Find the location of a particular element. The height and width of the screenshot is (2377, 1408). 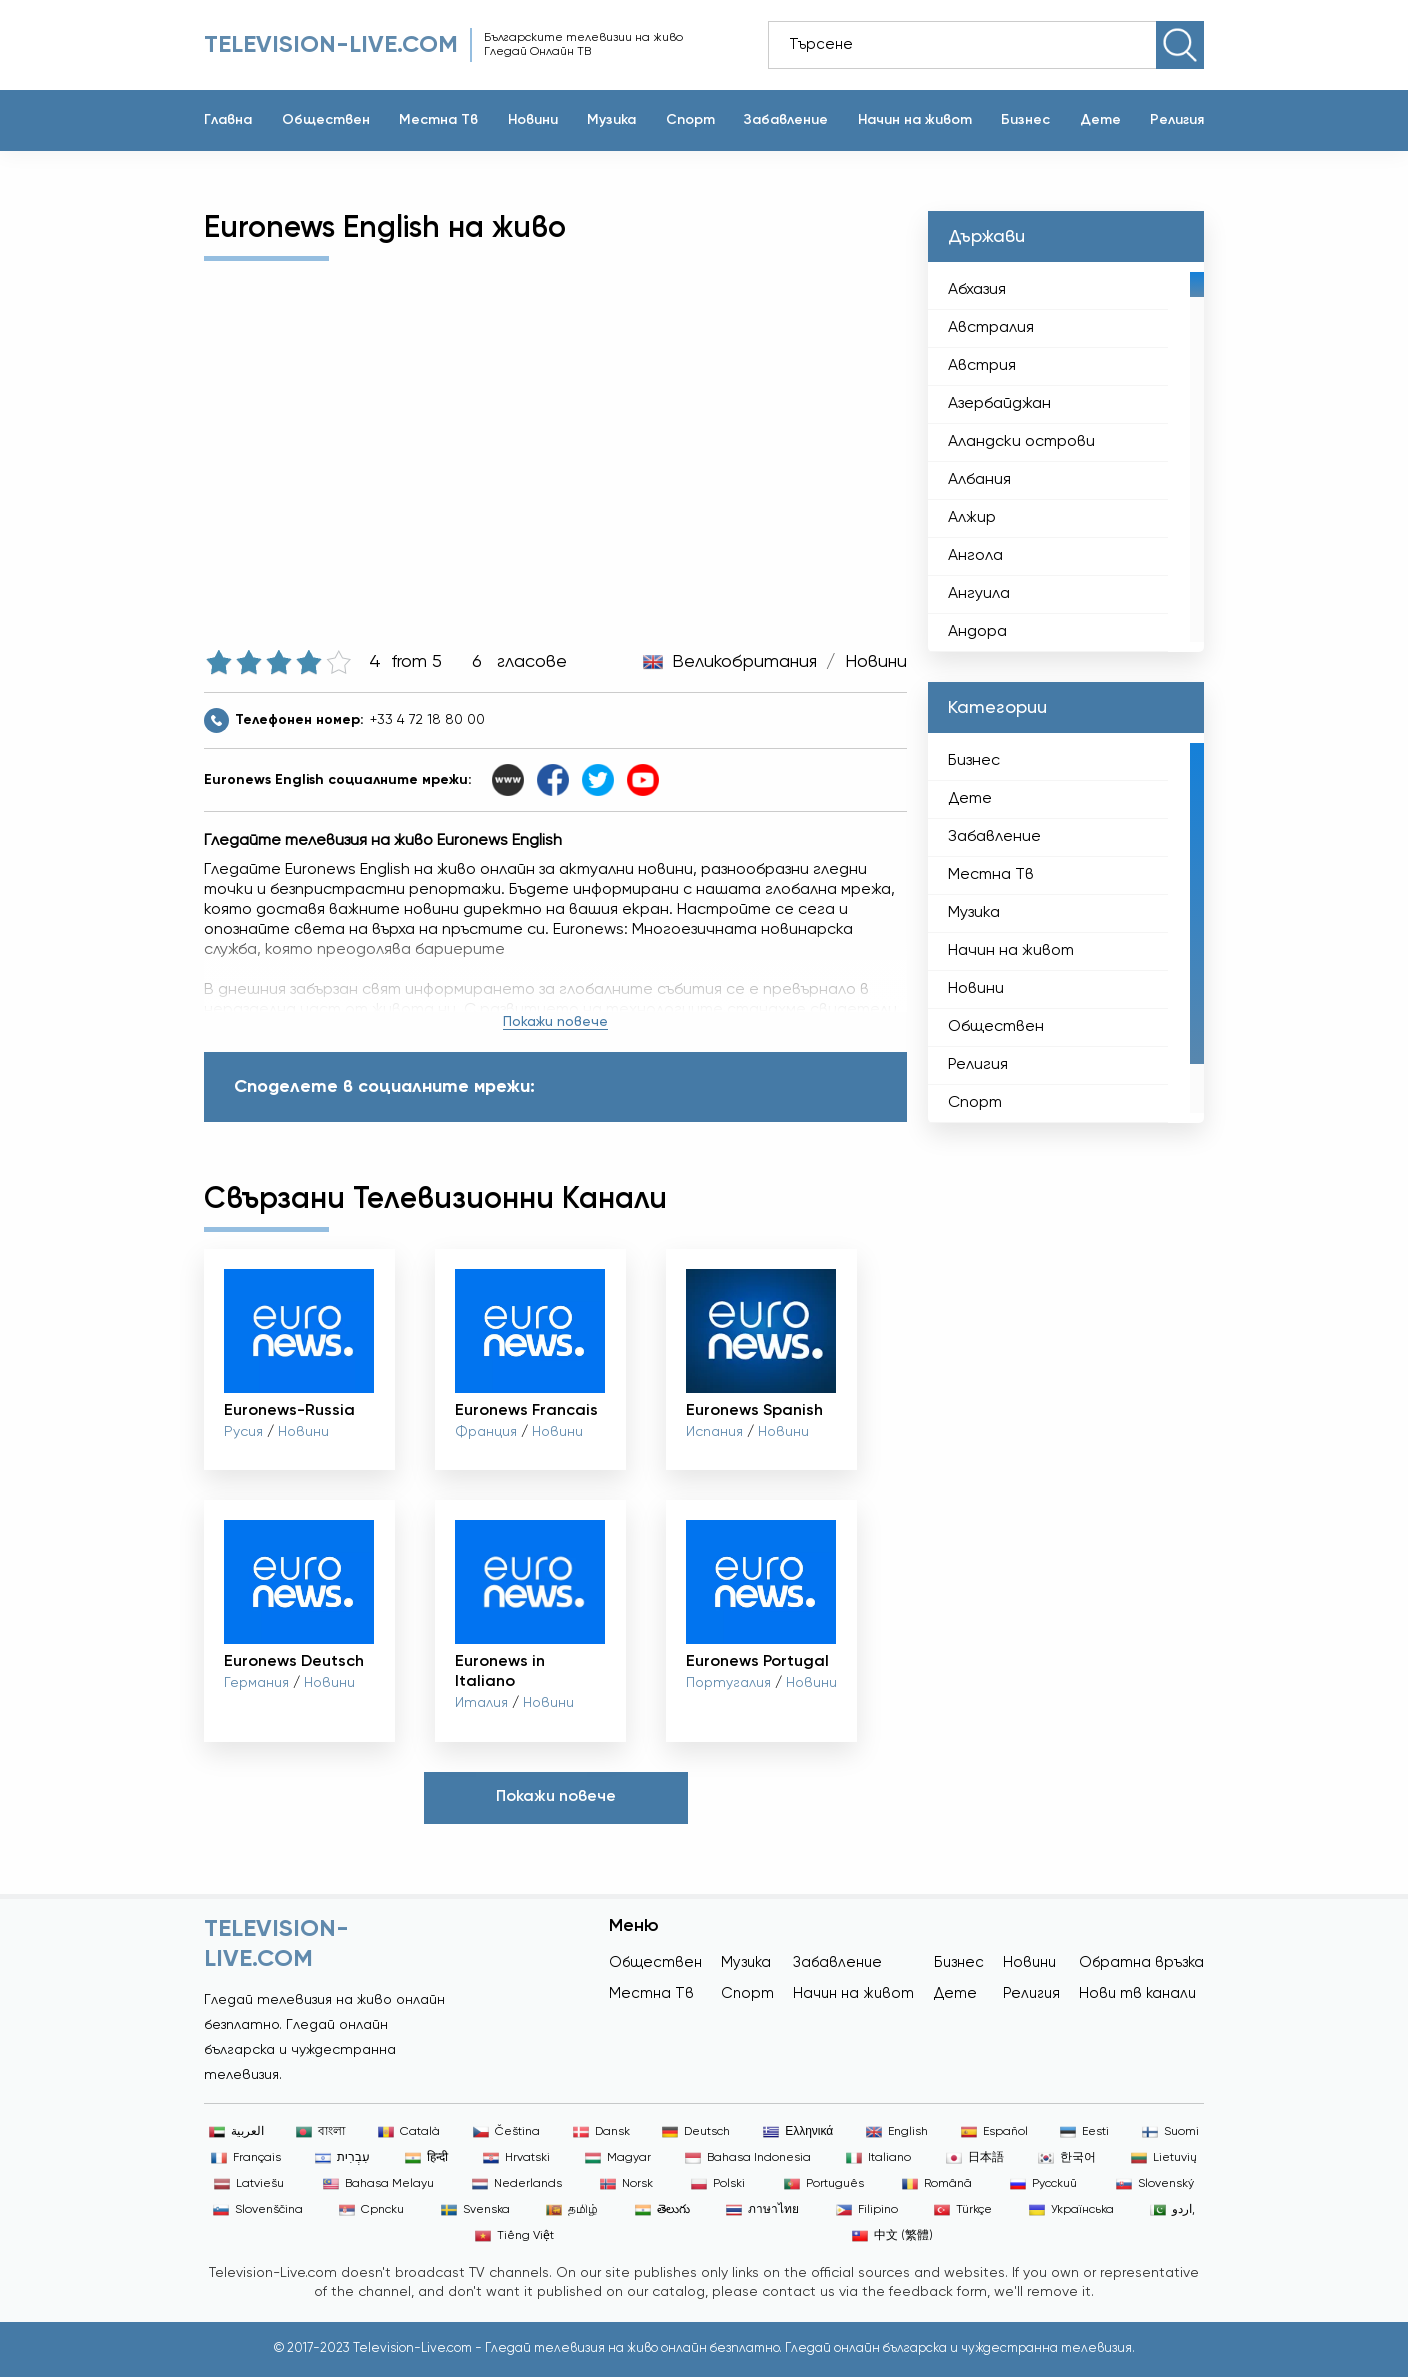

العربية is located at coordinates (236, 2132).